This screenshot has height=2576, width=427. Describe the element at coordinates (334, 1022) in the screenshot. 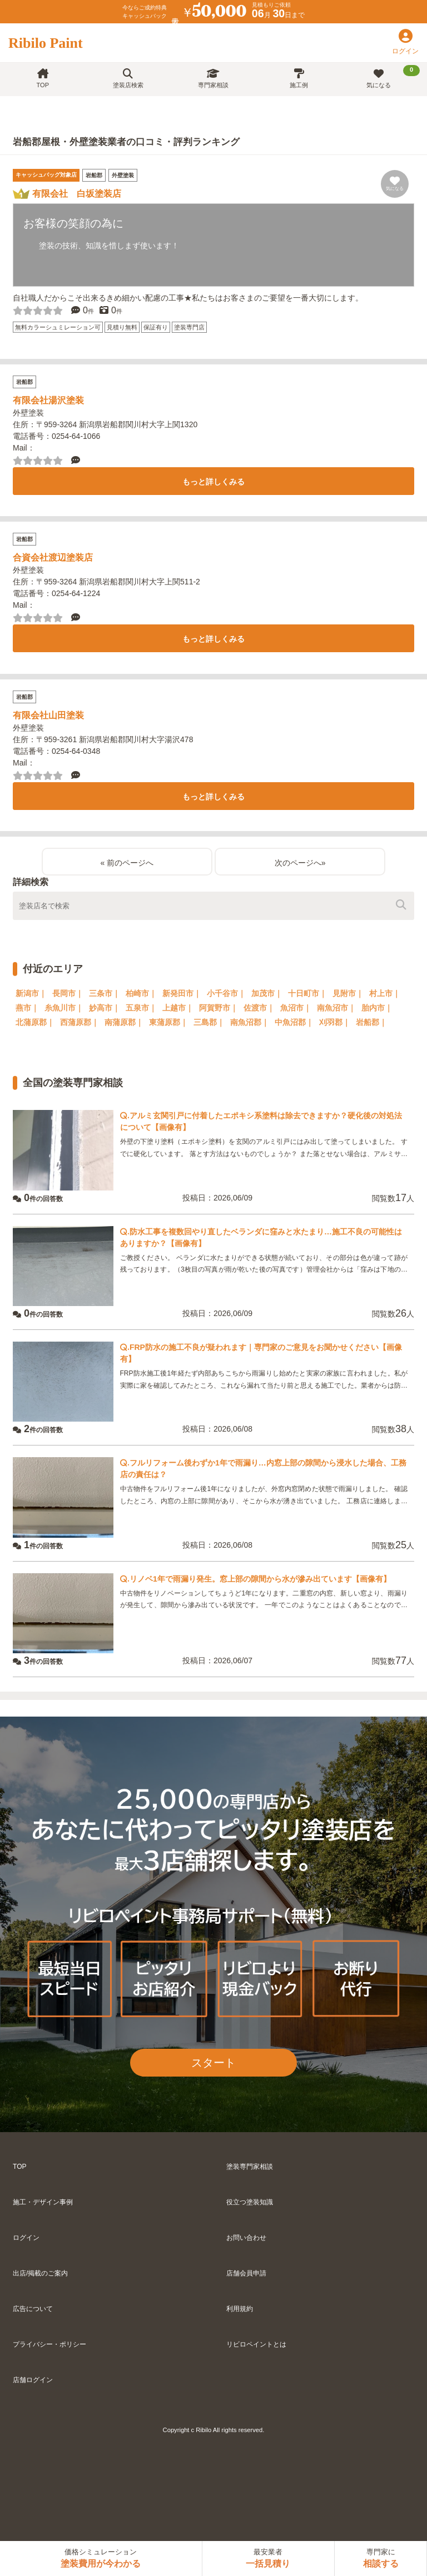

I see `刈羽郡｜` at that location.